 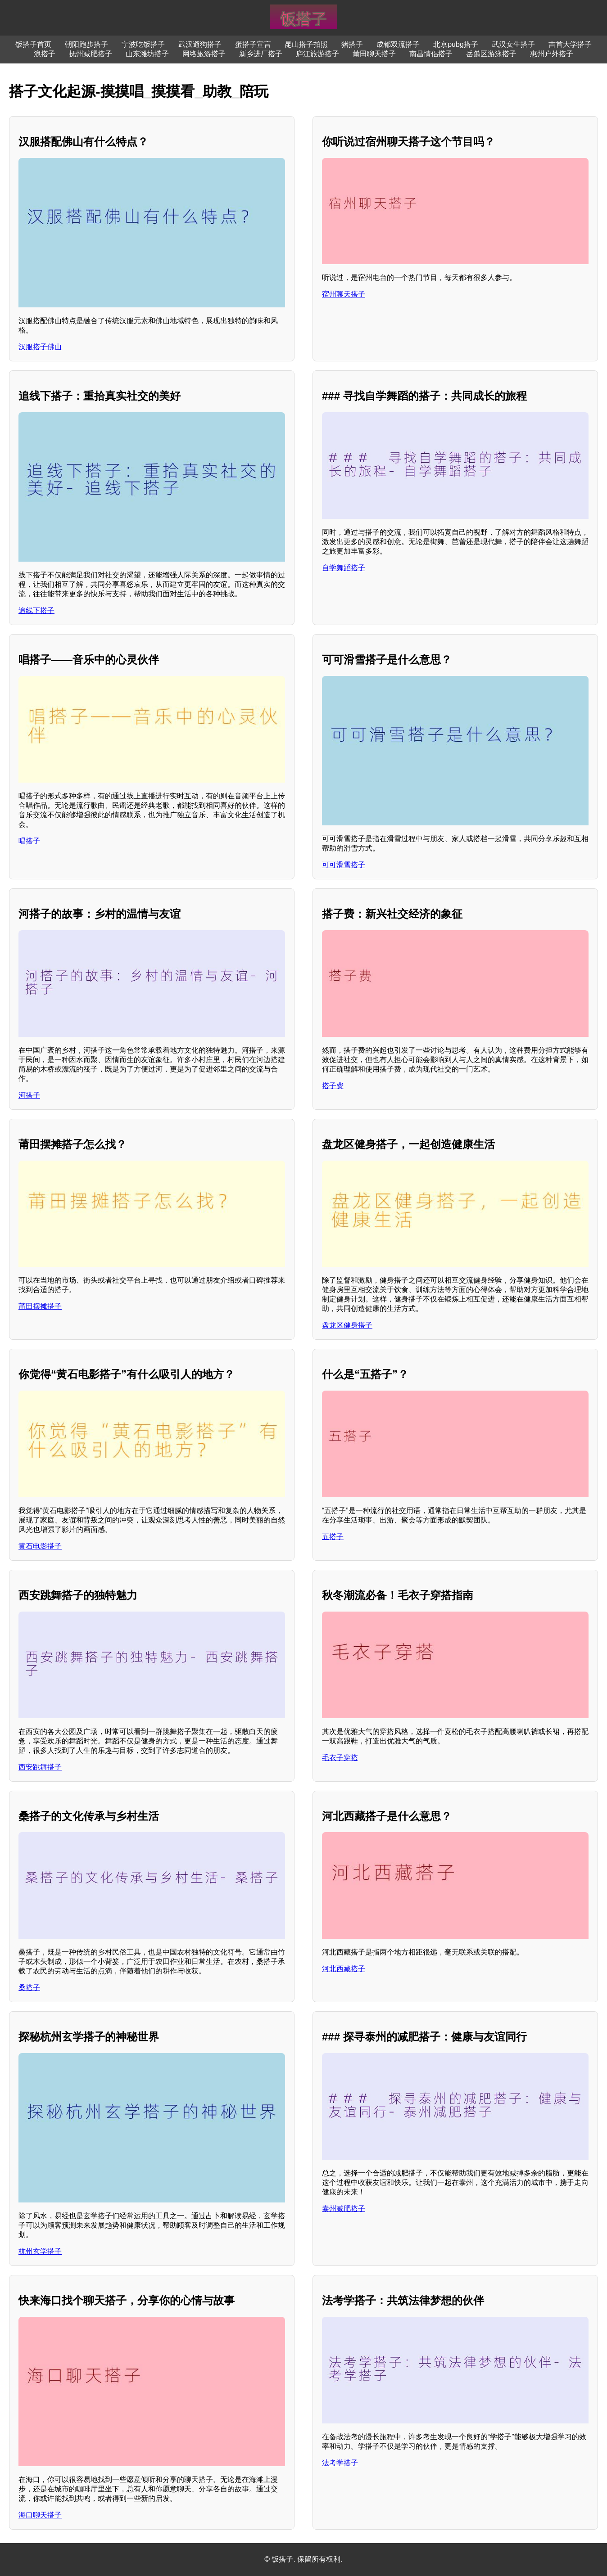 I want to click on 自学舞蹈搭子, so click(x=343, y=568).